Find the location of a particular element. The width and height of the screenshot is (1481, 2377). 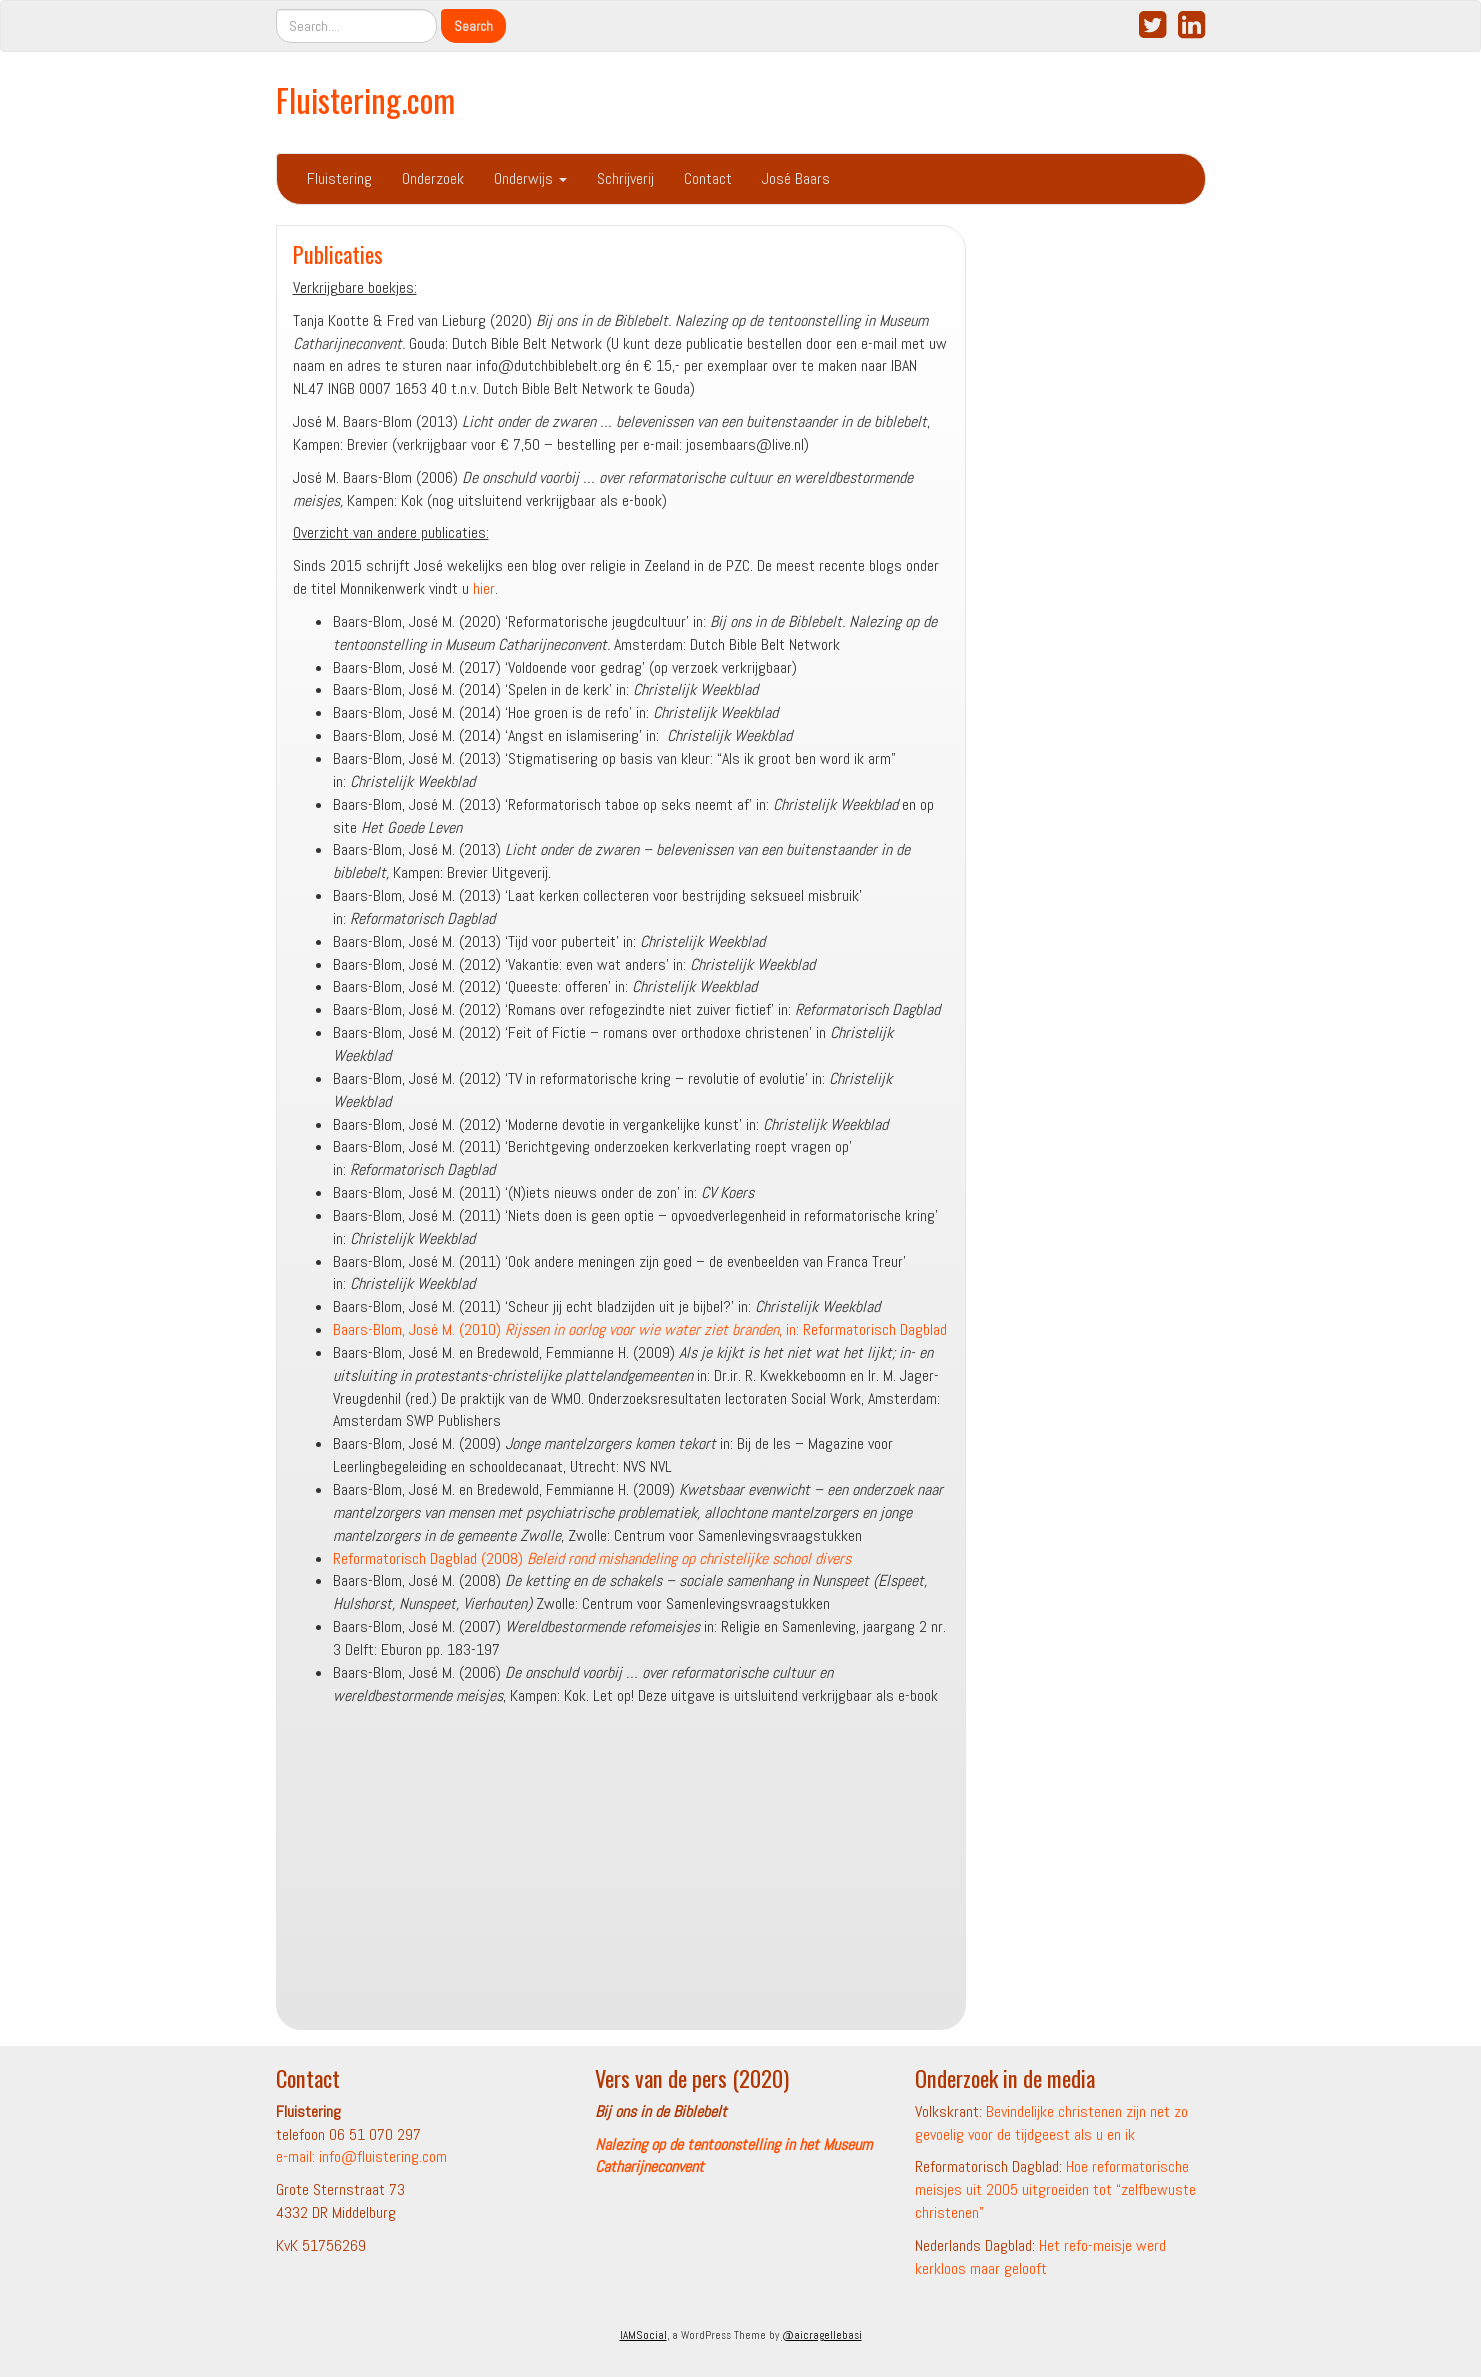

Baars-Blom, José M. (2010) , in: Reformatorisch Dagblad is located at coordinates (640, 1329).